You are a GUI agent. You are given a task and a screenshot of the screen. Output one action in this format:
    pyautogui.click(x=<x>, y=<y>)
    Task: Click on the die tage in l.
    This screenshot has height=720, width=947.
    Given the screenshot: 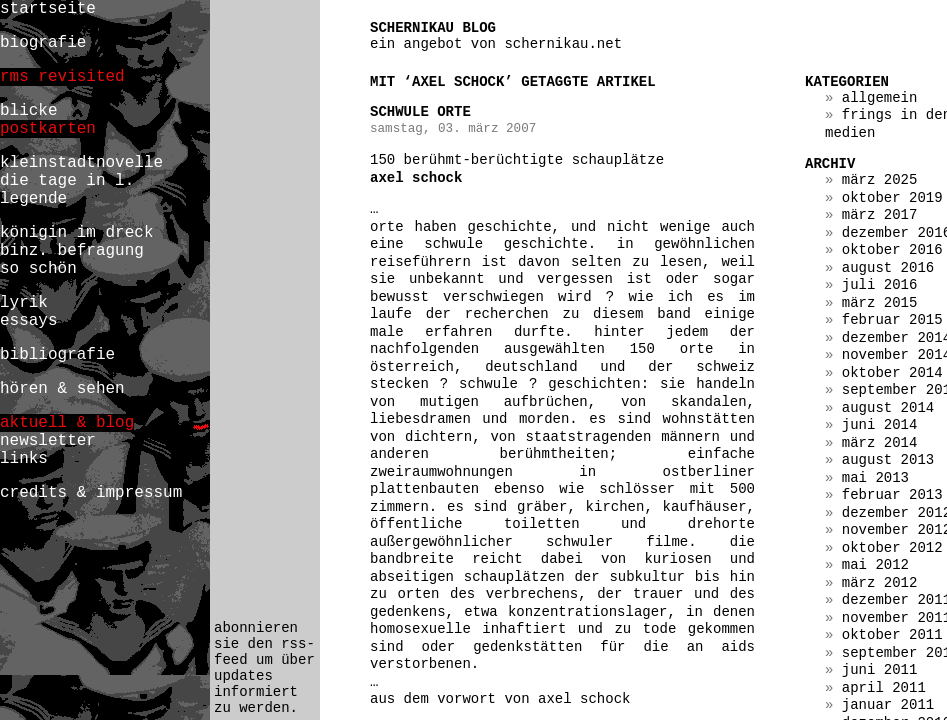 What is the action you would take?
    pyautogui.click(x=67, y=181)
    